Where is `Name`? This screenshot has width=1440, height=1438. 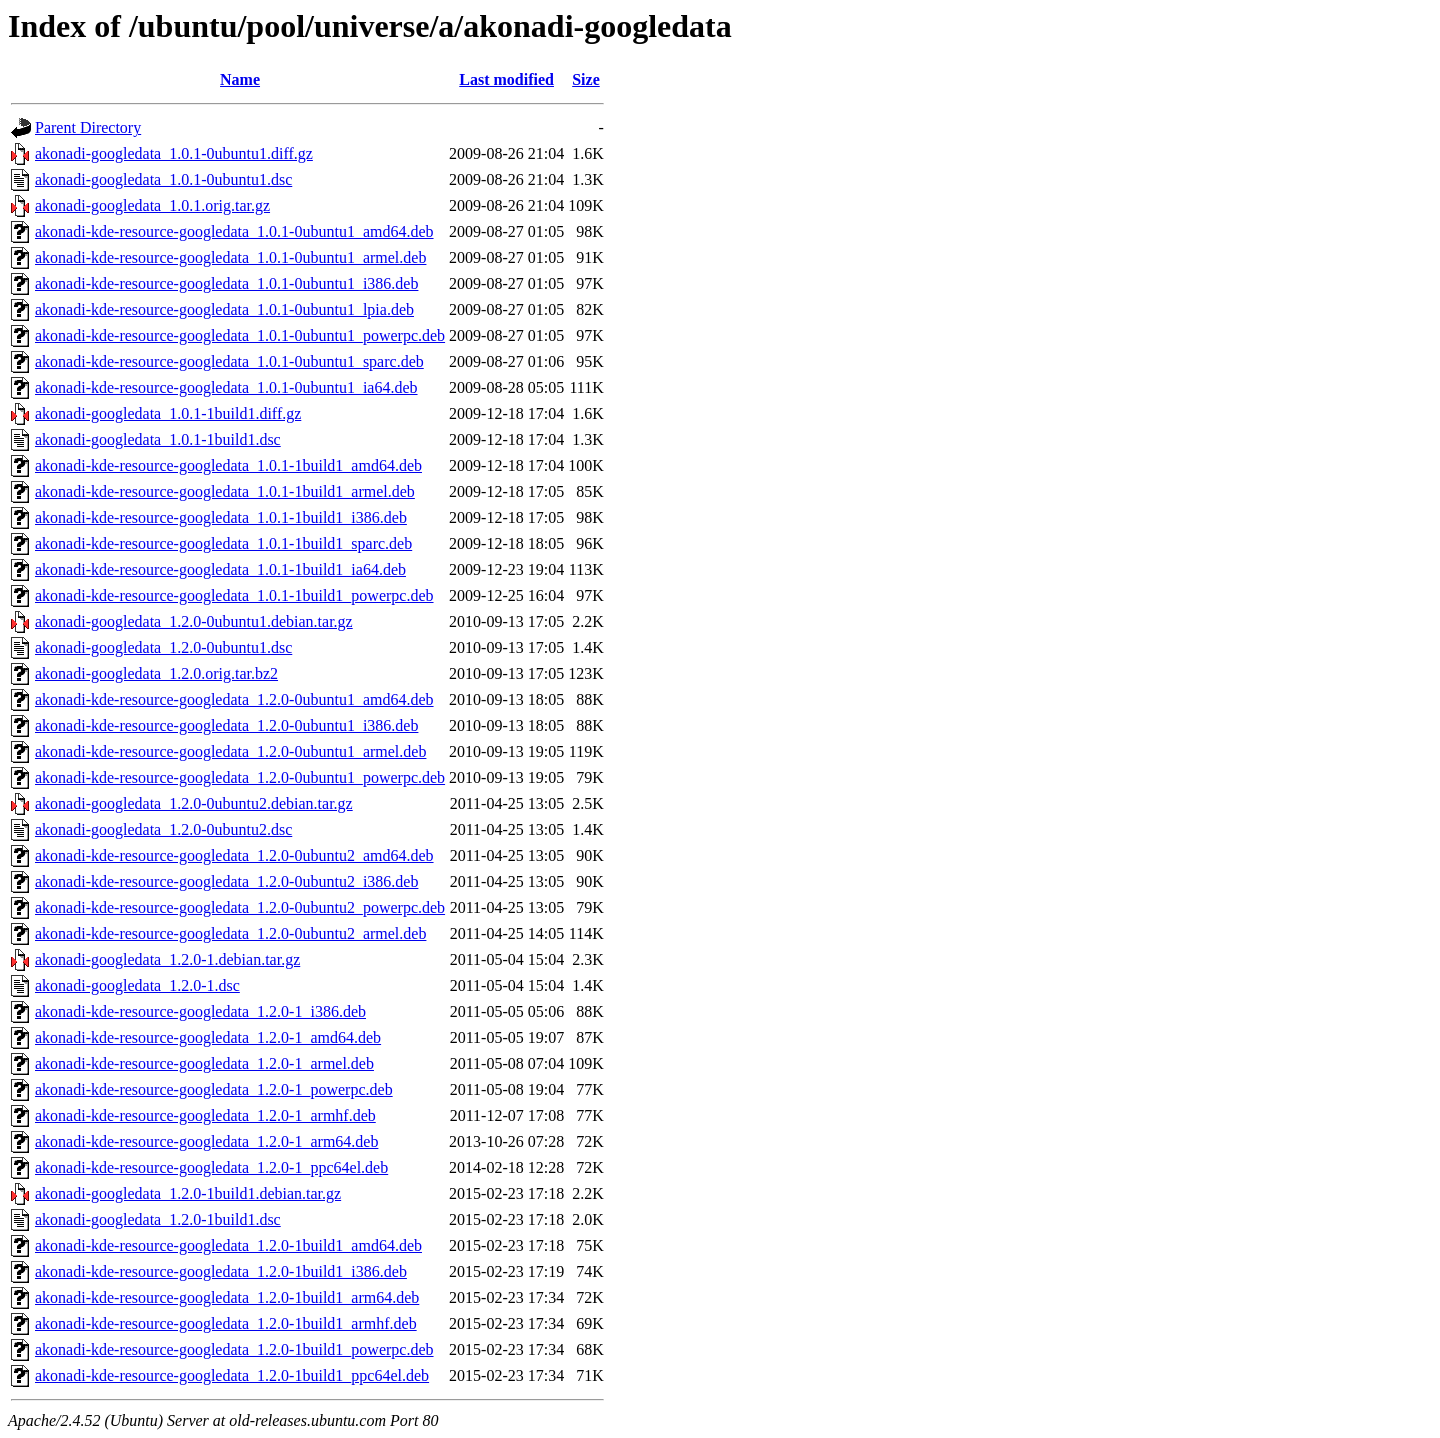
Name is located at coordinates (240, 79).